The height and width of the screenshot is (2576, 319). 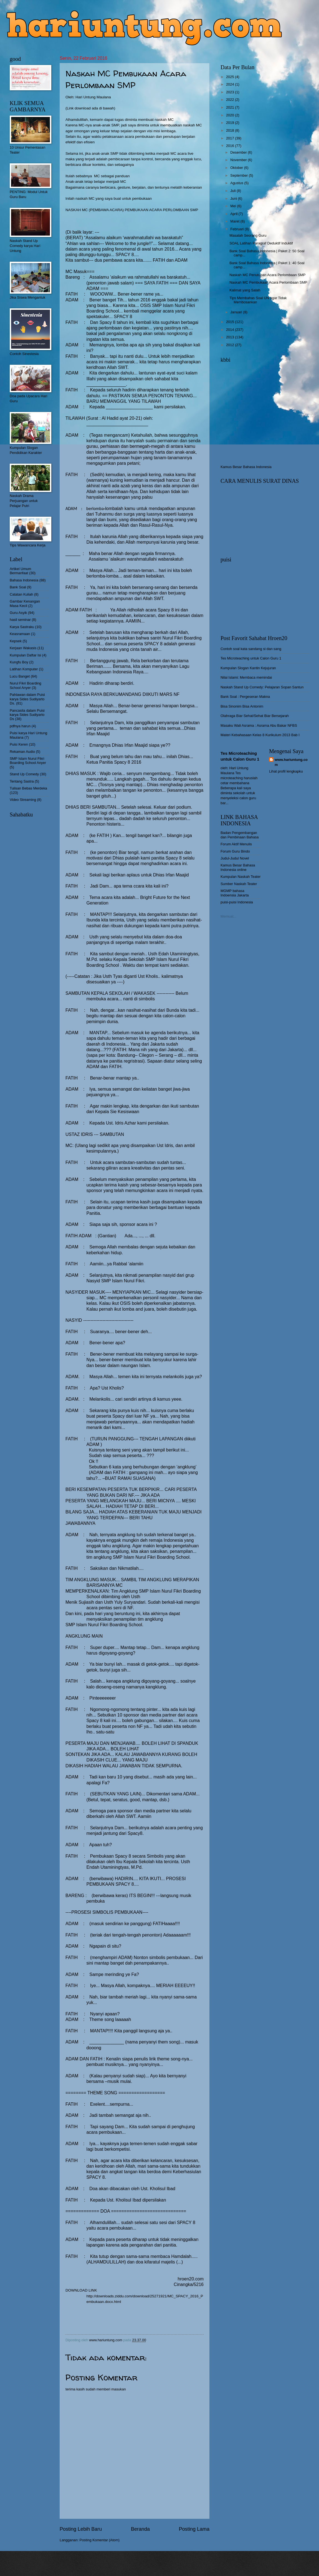 What do you see at coordinates (23, 800) in the screenshot?
I see `Video Streaming` at bounding box center [23, 800].